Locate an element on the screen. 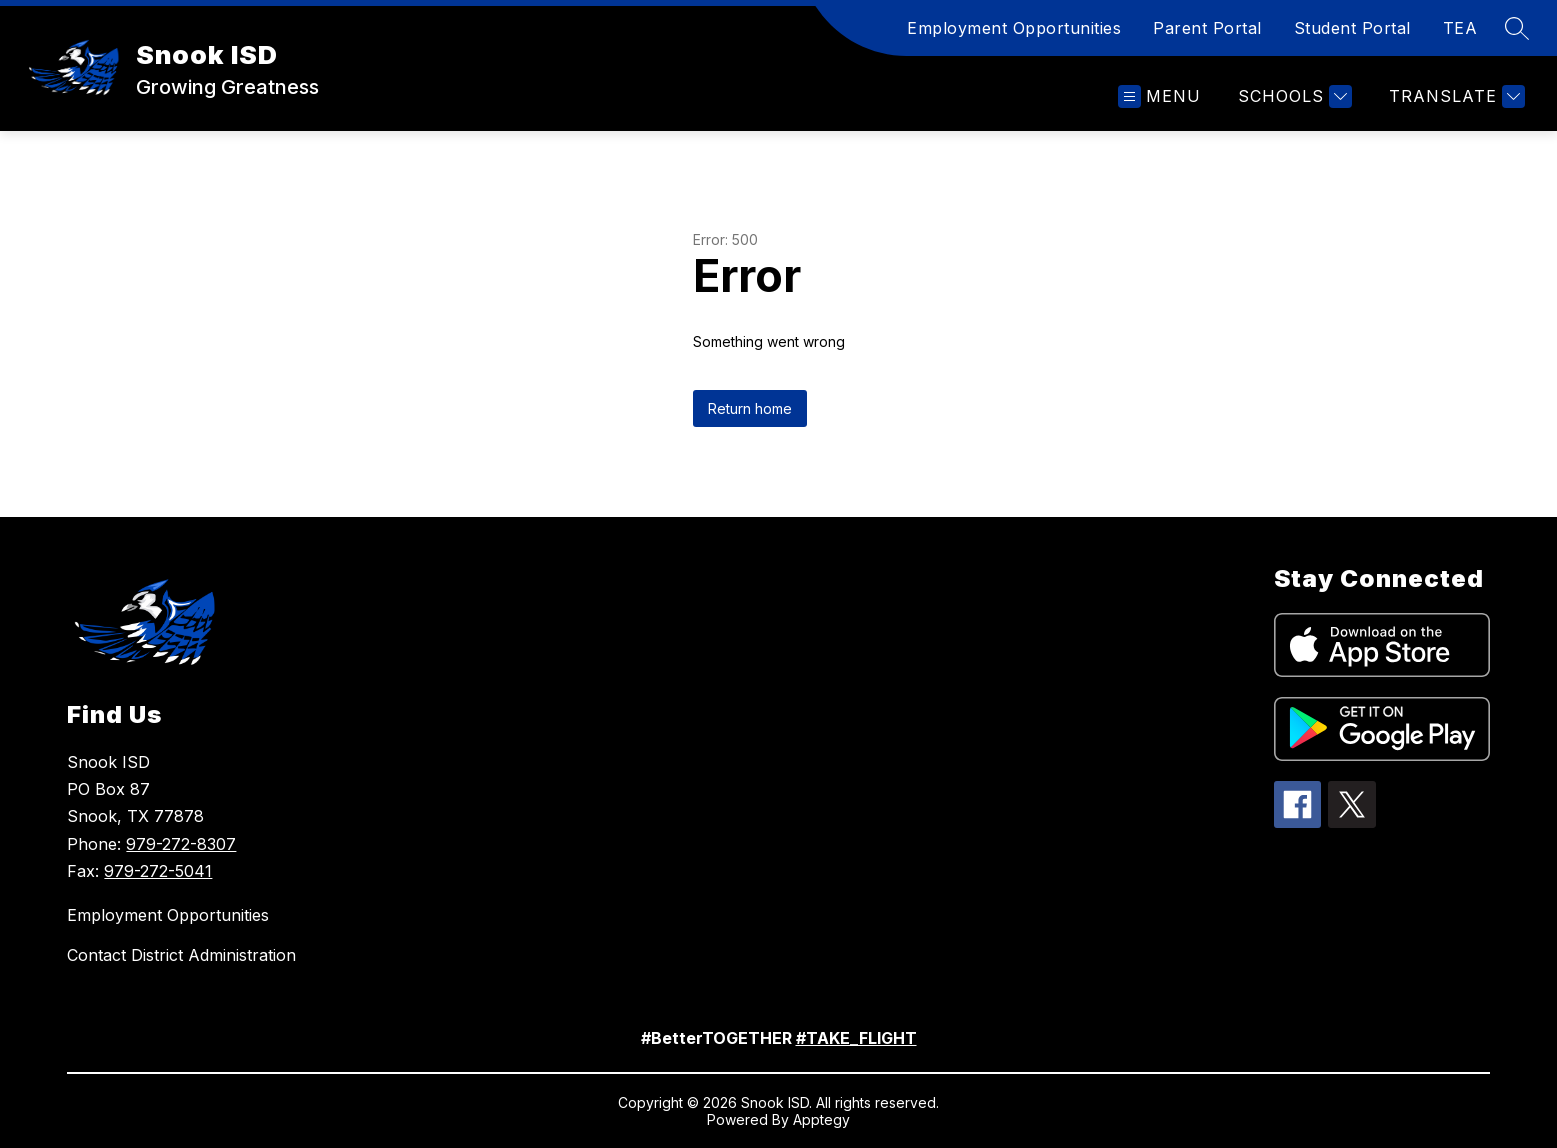 This screenshot has width=1557, height=1148. TEA is located at coordinates (1460, 28).